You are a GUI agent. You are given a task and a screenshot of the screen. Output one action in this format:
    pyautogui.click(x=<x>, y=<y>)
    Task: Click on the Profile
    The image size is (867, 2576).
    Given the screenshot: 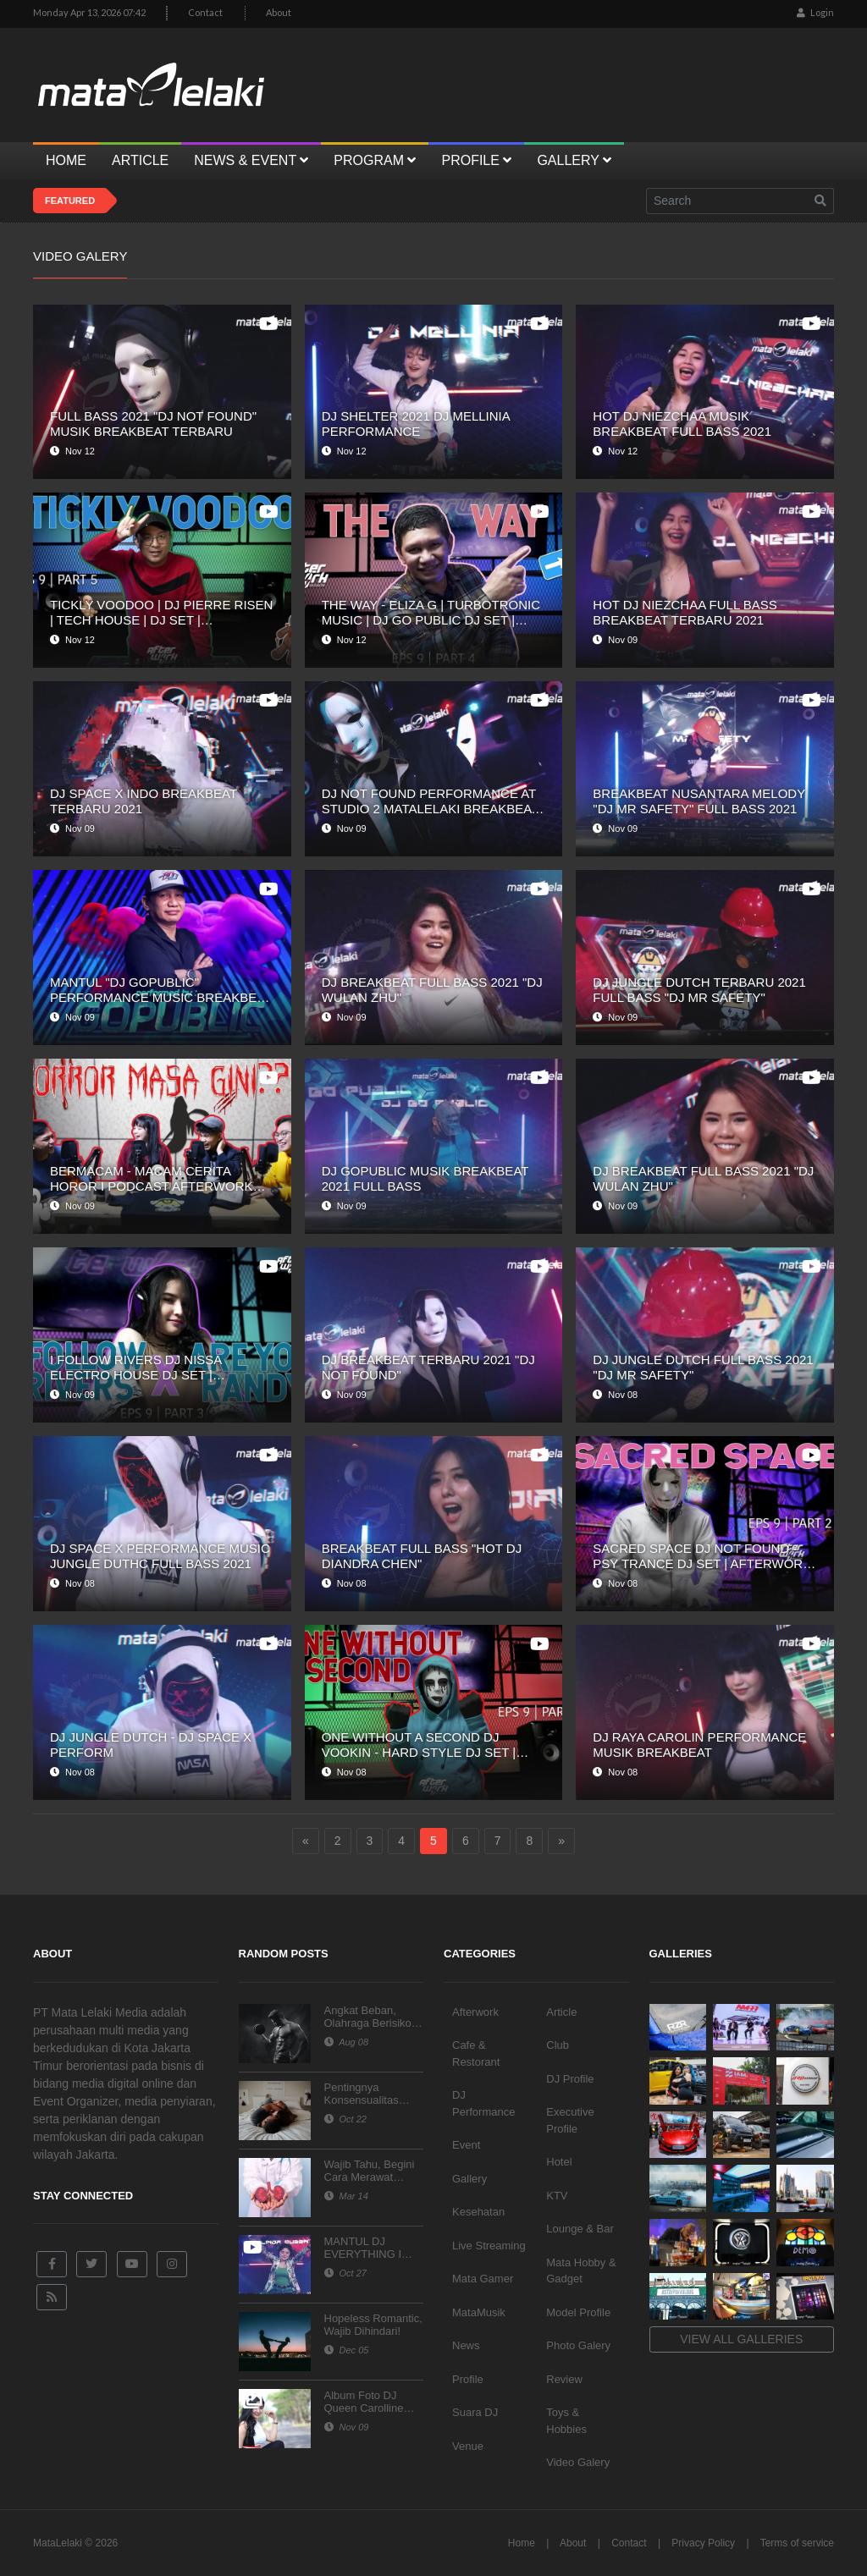 What is the action you would take?
    pyautogui.click(x=467, y=2379)
    